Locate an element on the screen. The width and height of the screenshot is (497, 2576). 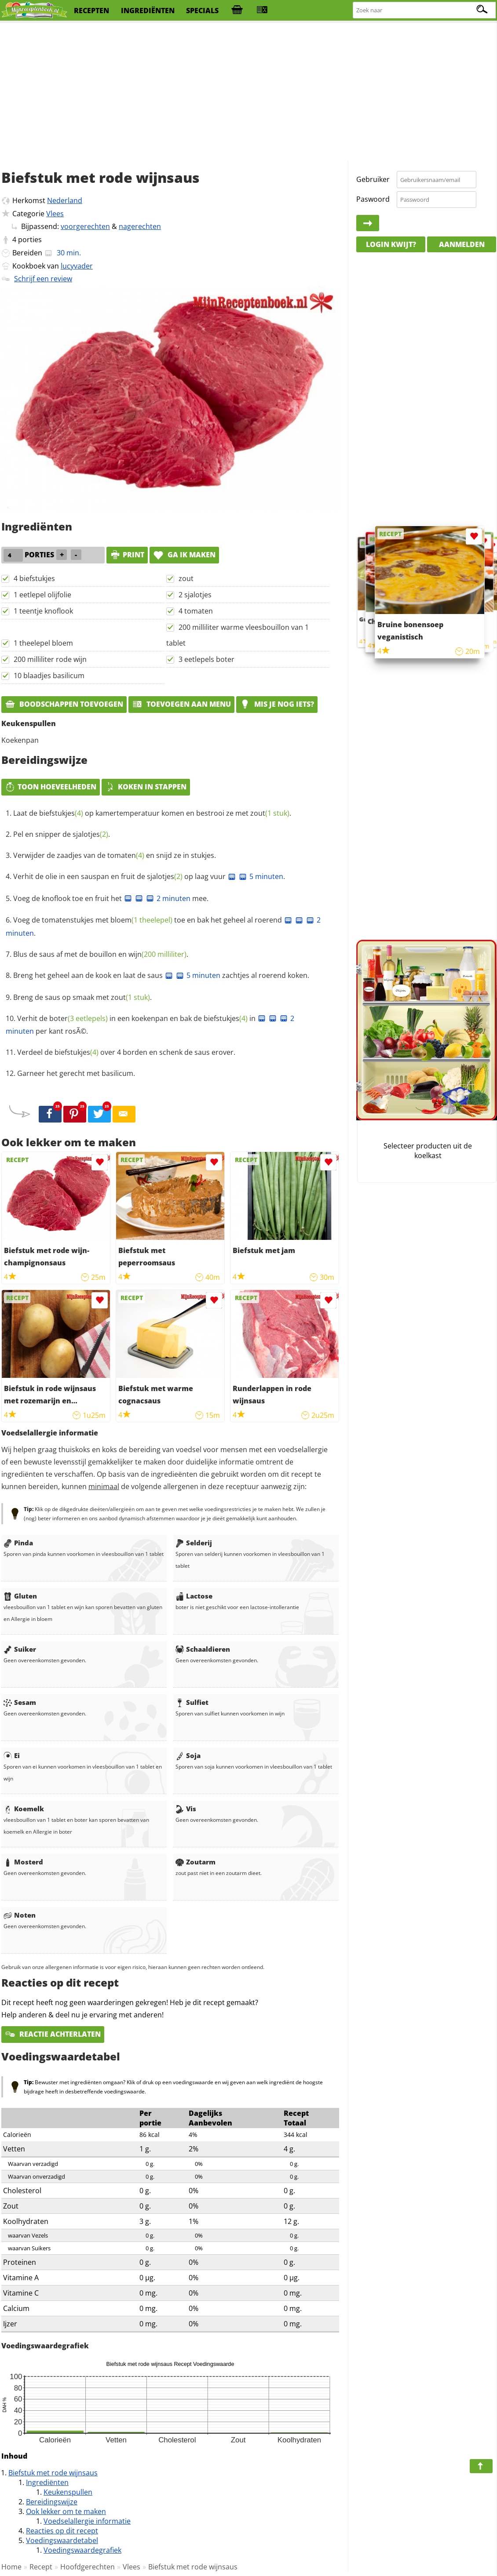
Ook lekker om te maken is located at coordinates (66, 2511).